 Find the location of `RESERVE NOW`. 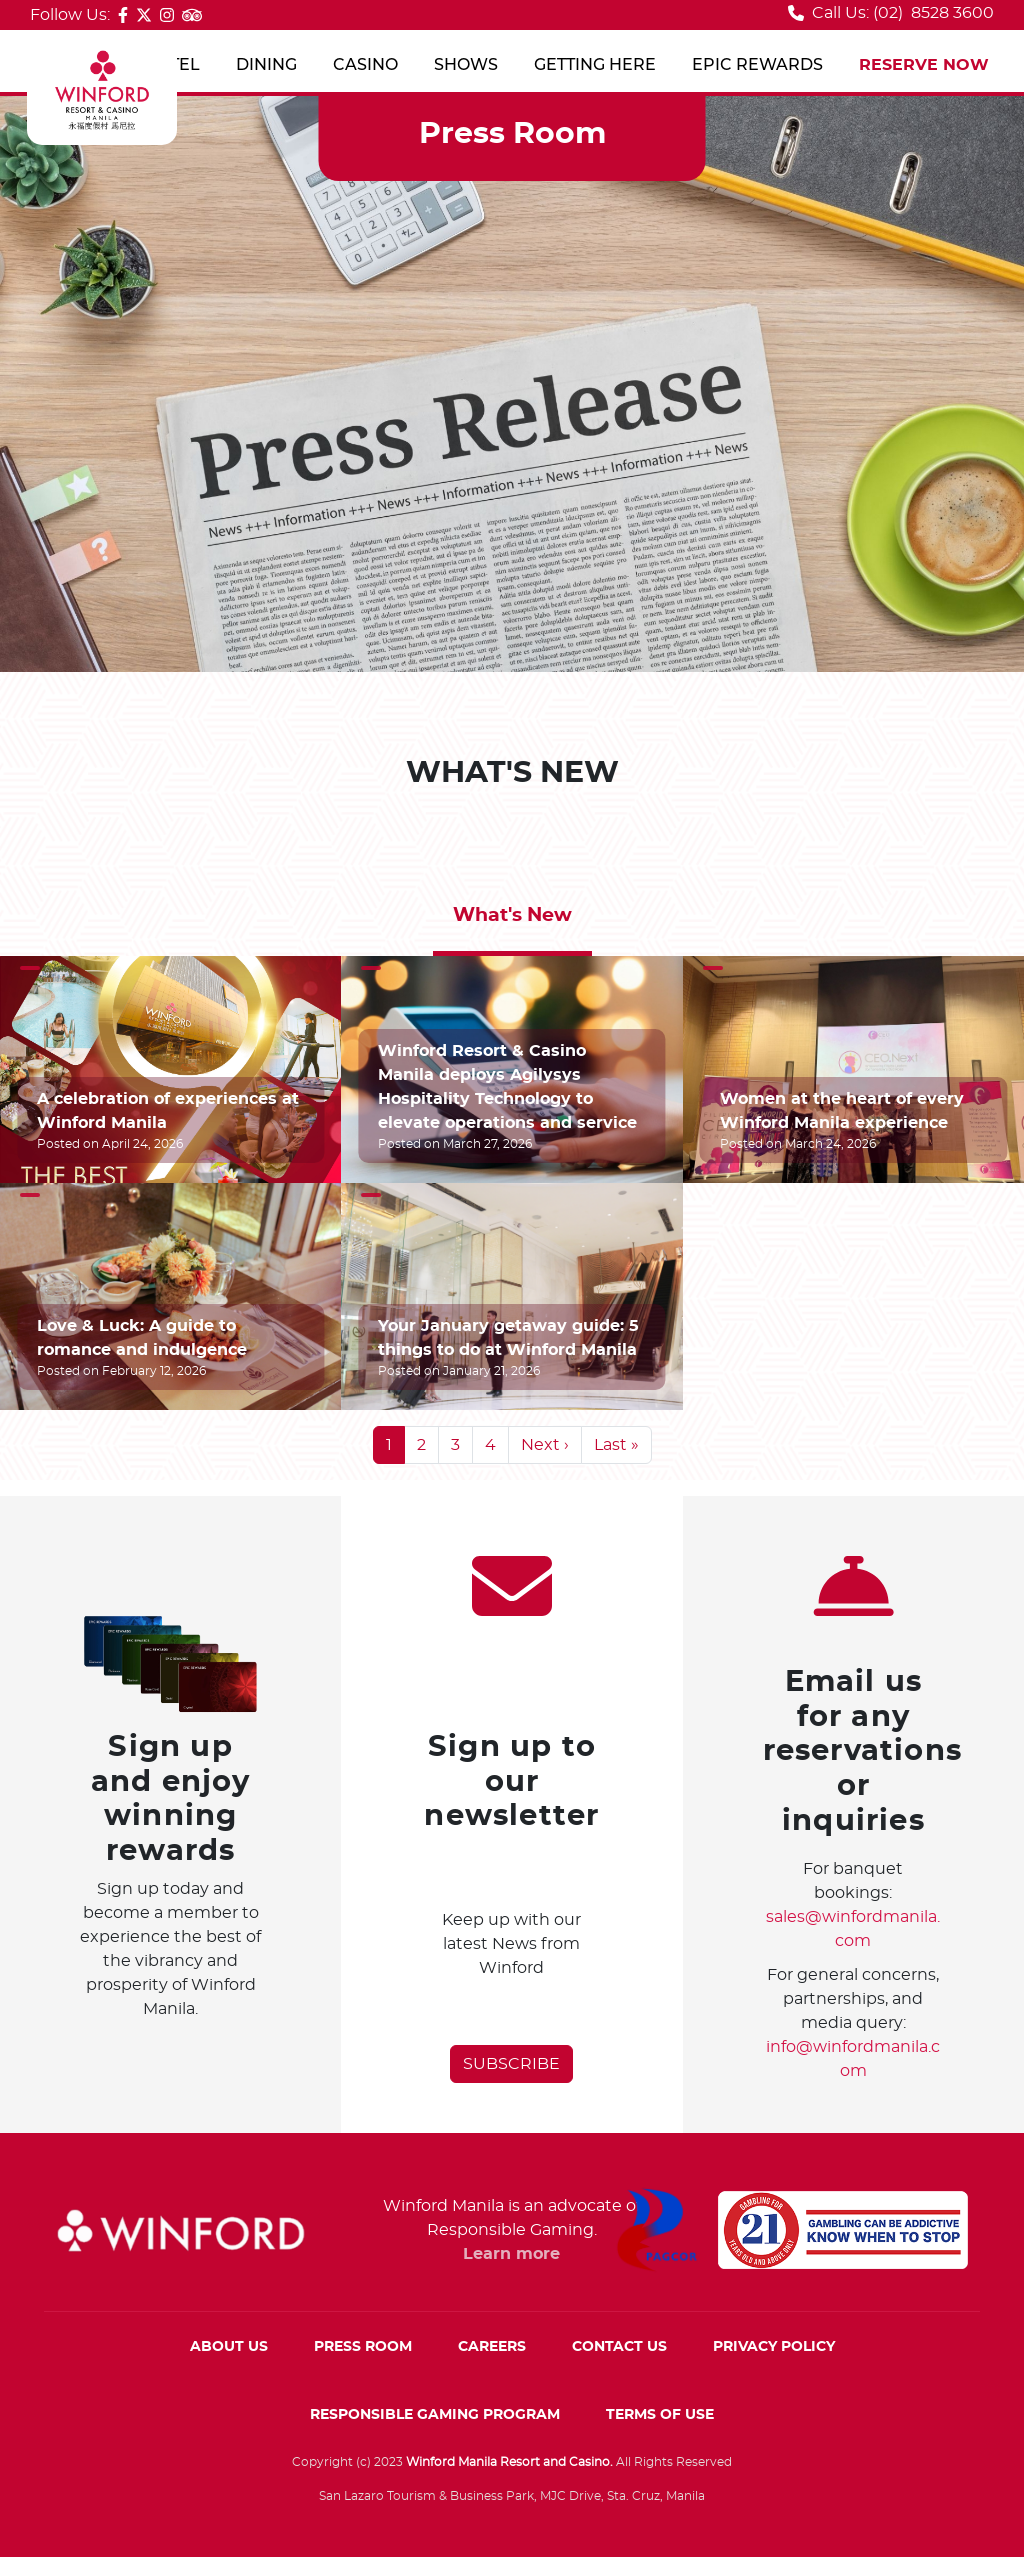

RESERVE NOW is located at coordinates (924, 65).